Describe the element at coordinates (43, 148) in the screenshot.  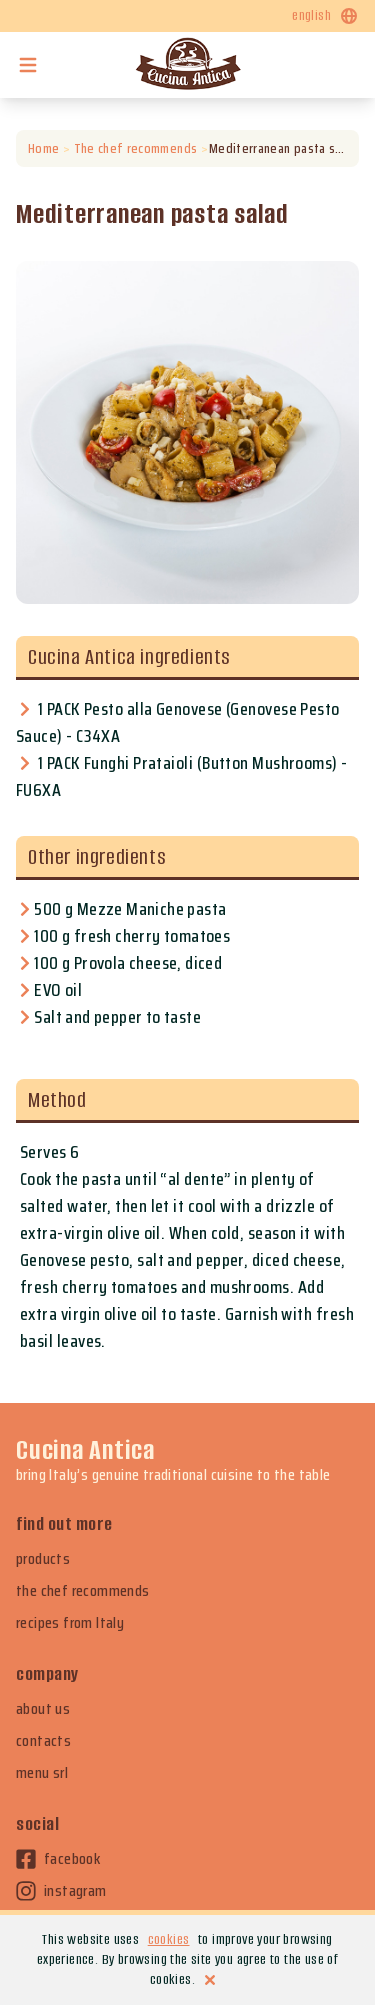
I see `Home` at that location.